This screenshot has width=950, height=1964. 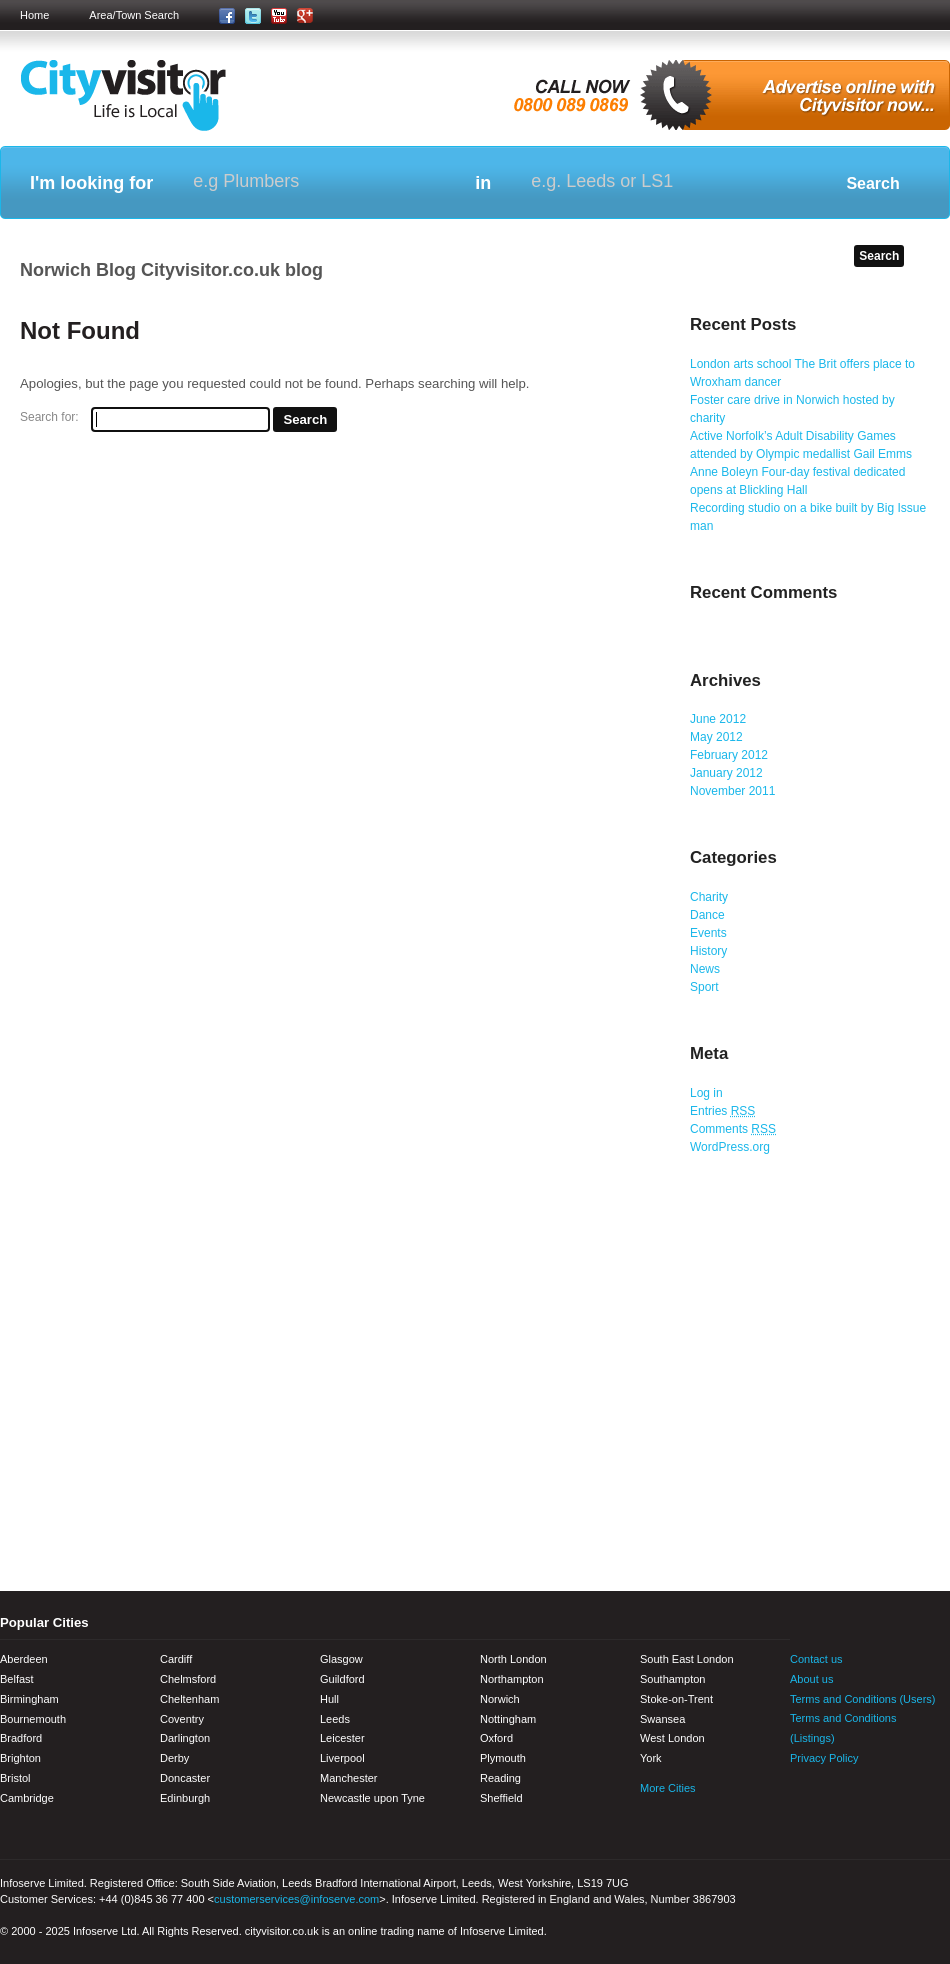 I want to click on Home, so click(x=34, y=15).